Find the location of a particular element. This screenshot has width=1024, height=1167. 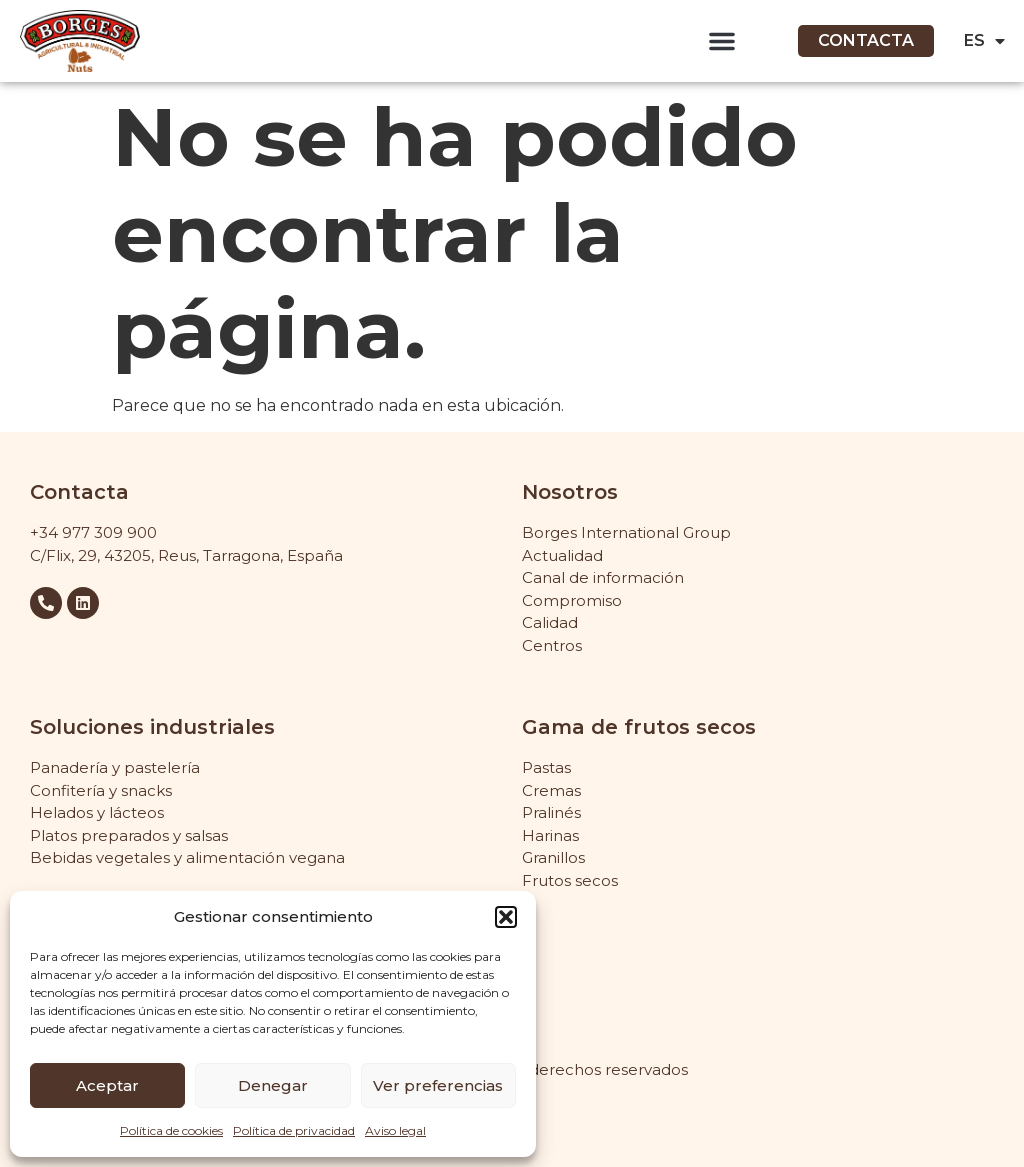

Política de privacidad is located at coordinates (294, 1130).